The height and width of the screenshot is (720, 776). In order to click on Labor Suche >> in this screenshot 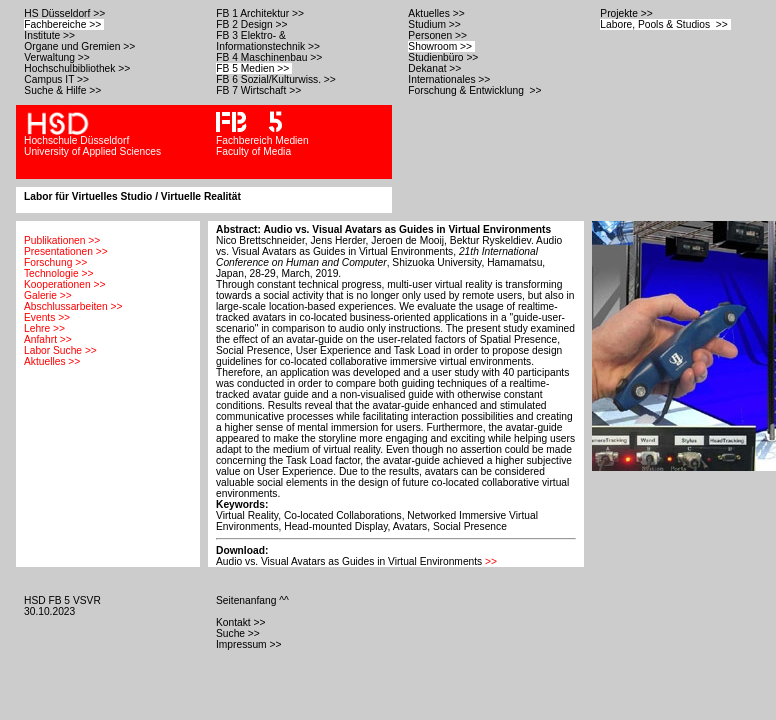, I will do `click(60, 350)`.